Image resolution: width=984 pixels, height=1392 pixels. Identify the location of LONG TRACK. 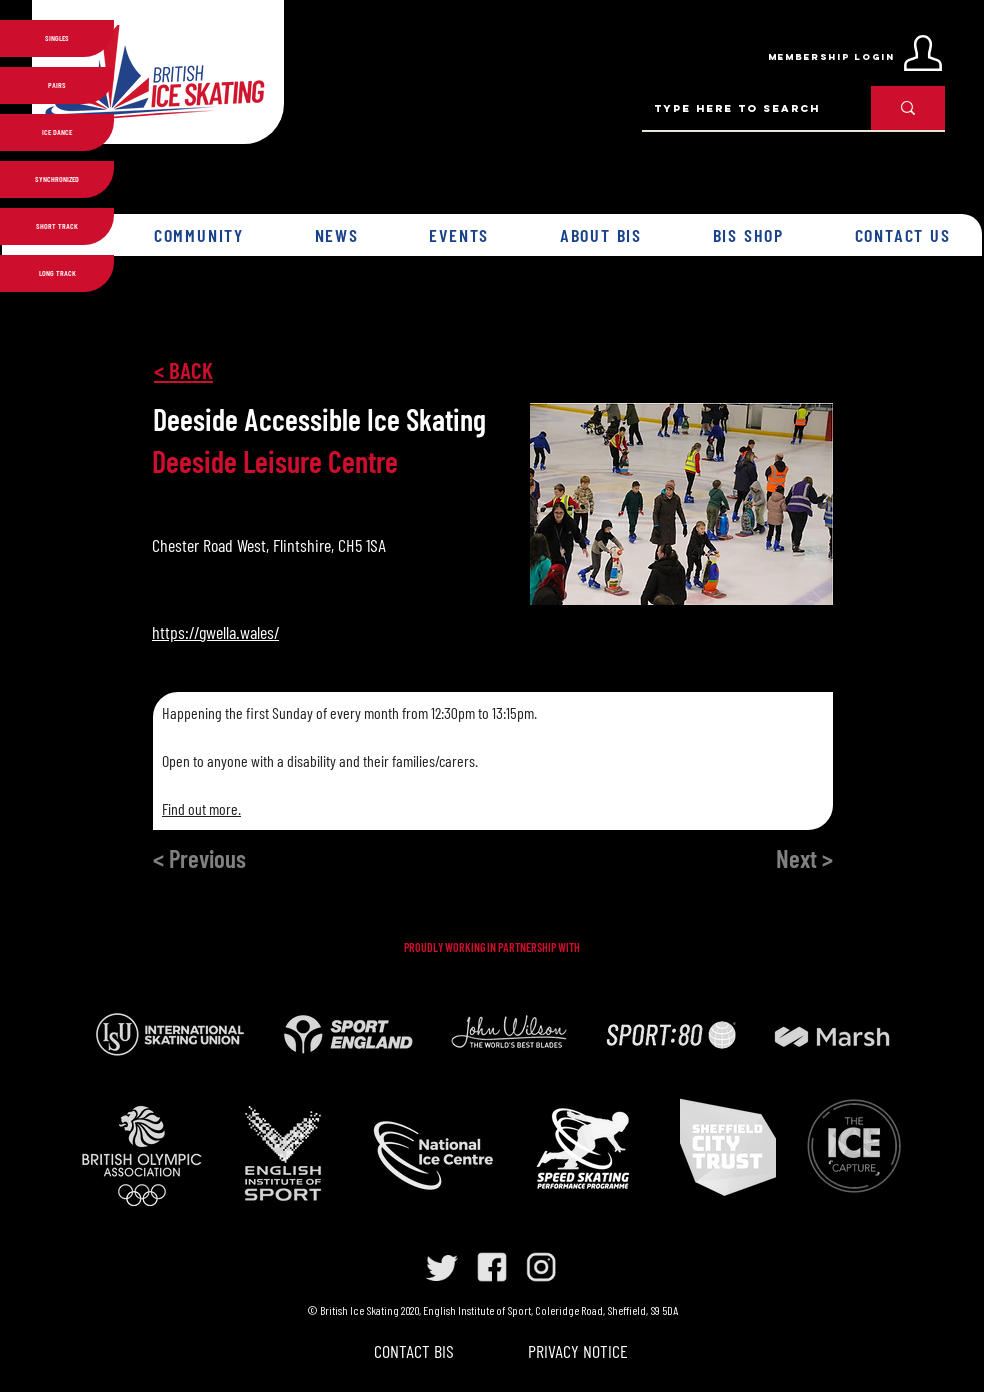
(57, 273).